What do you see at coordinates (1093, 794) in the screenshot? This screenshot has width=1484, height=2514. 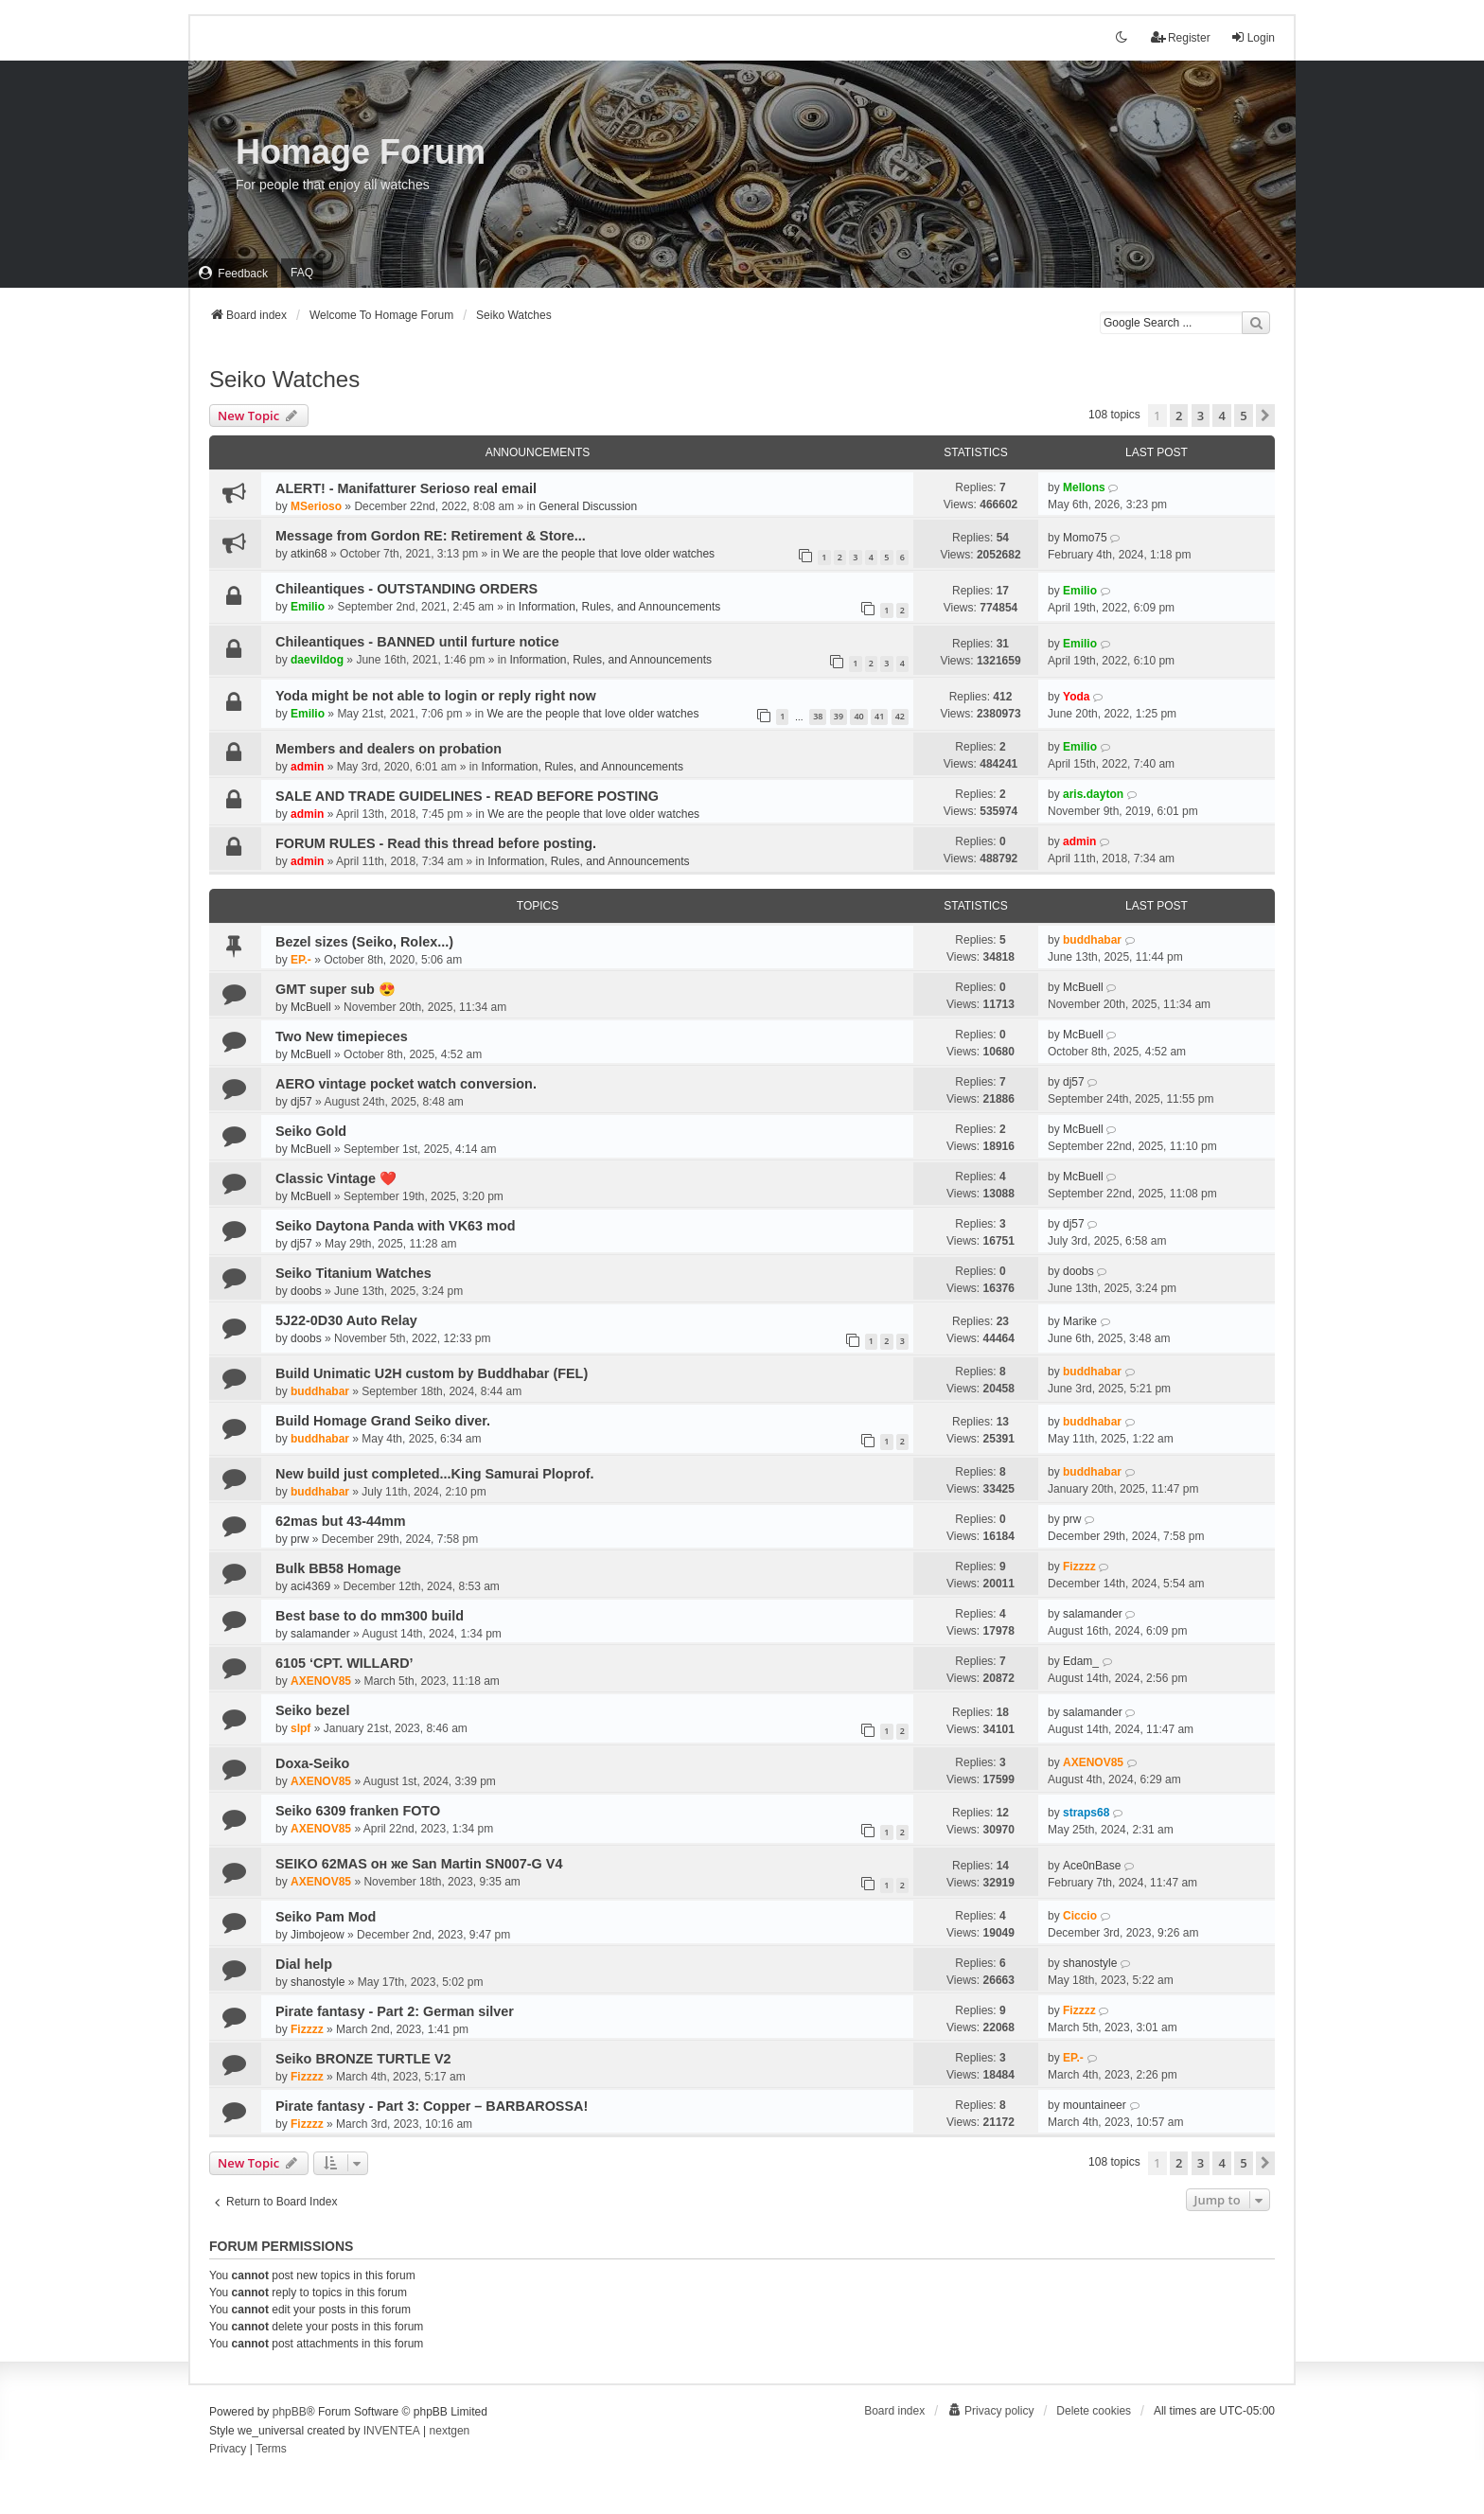 I see `aris.dayton` at bounding box center [1093, 794].